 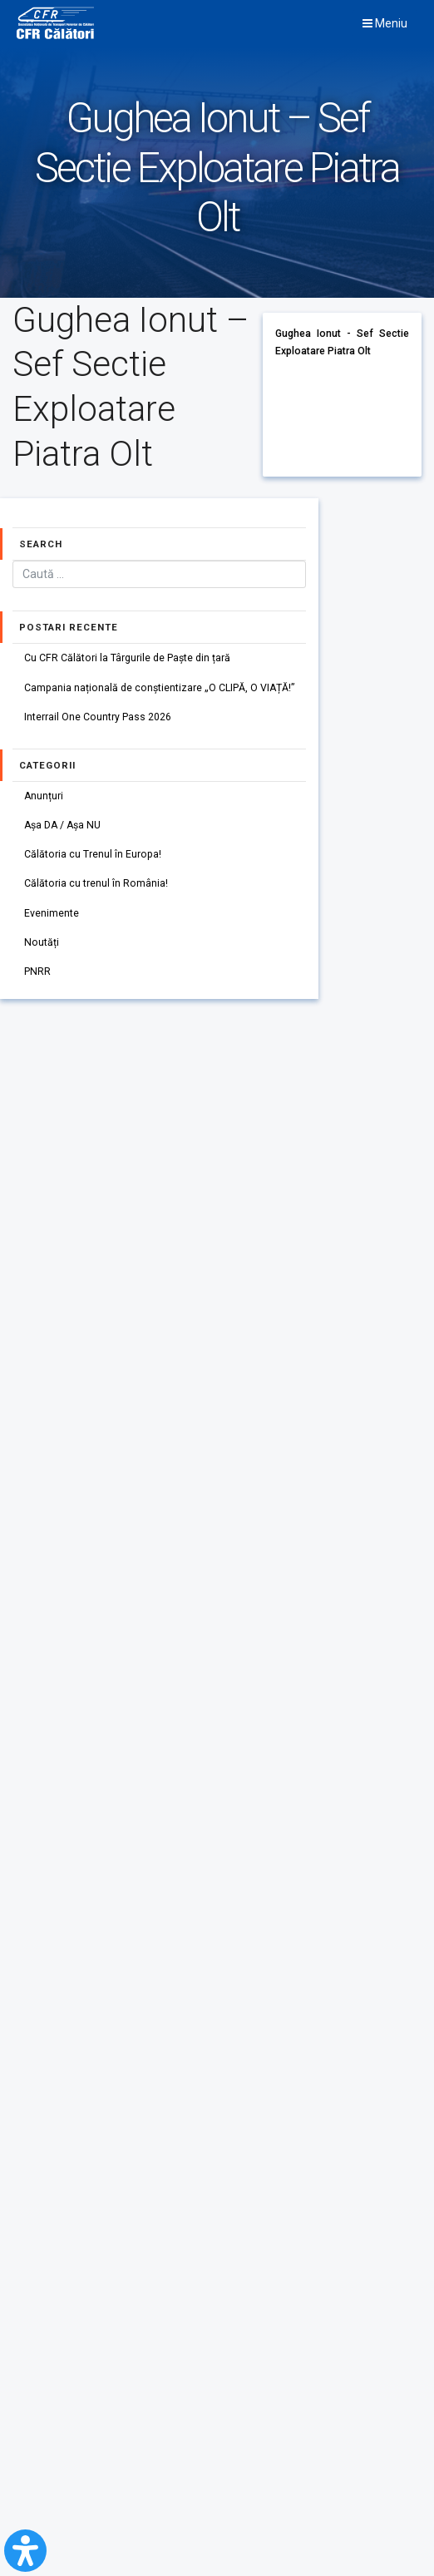 What do you see at coordinates (97, 717) in the screenshot?
I see `Interrail One Country Pass 2026` at bounding box center [97, 717].